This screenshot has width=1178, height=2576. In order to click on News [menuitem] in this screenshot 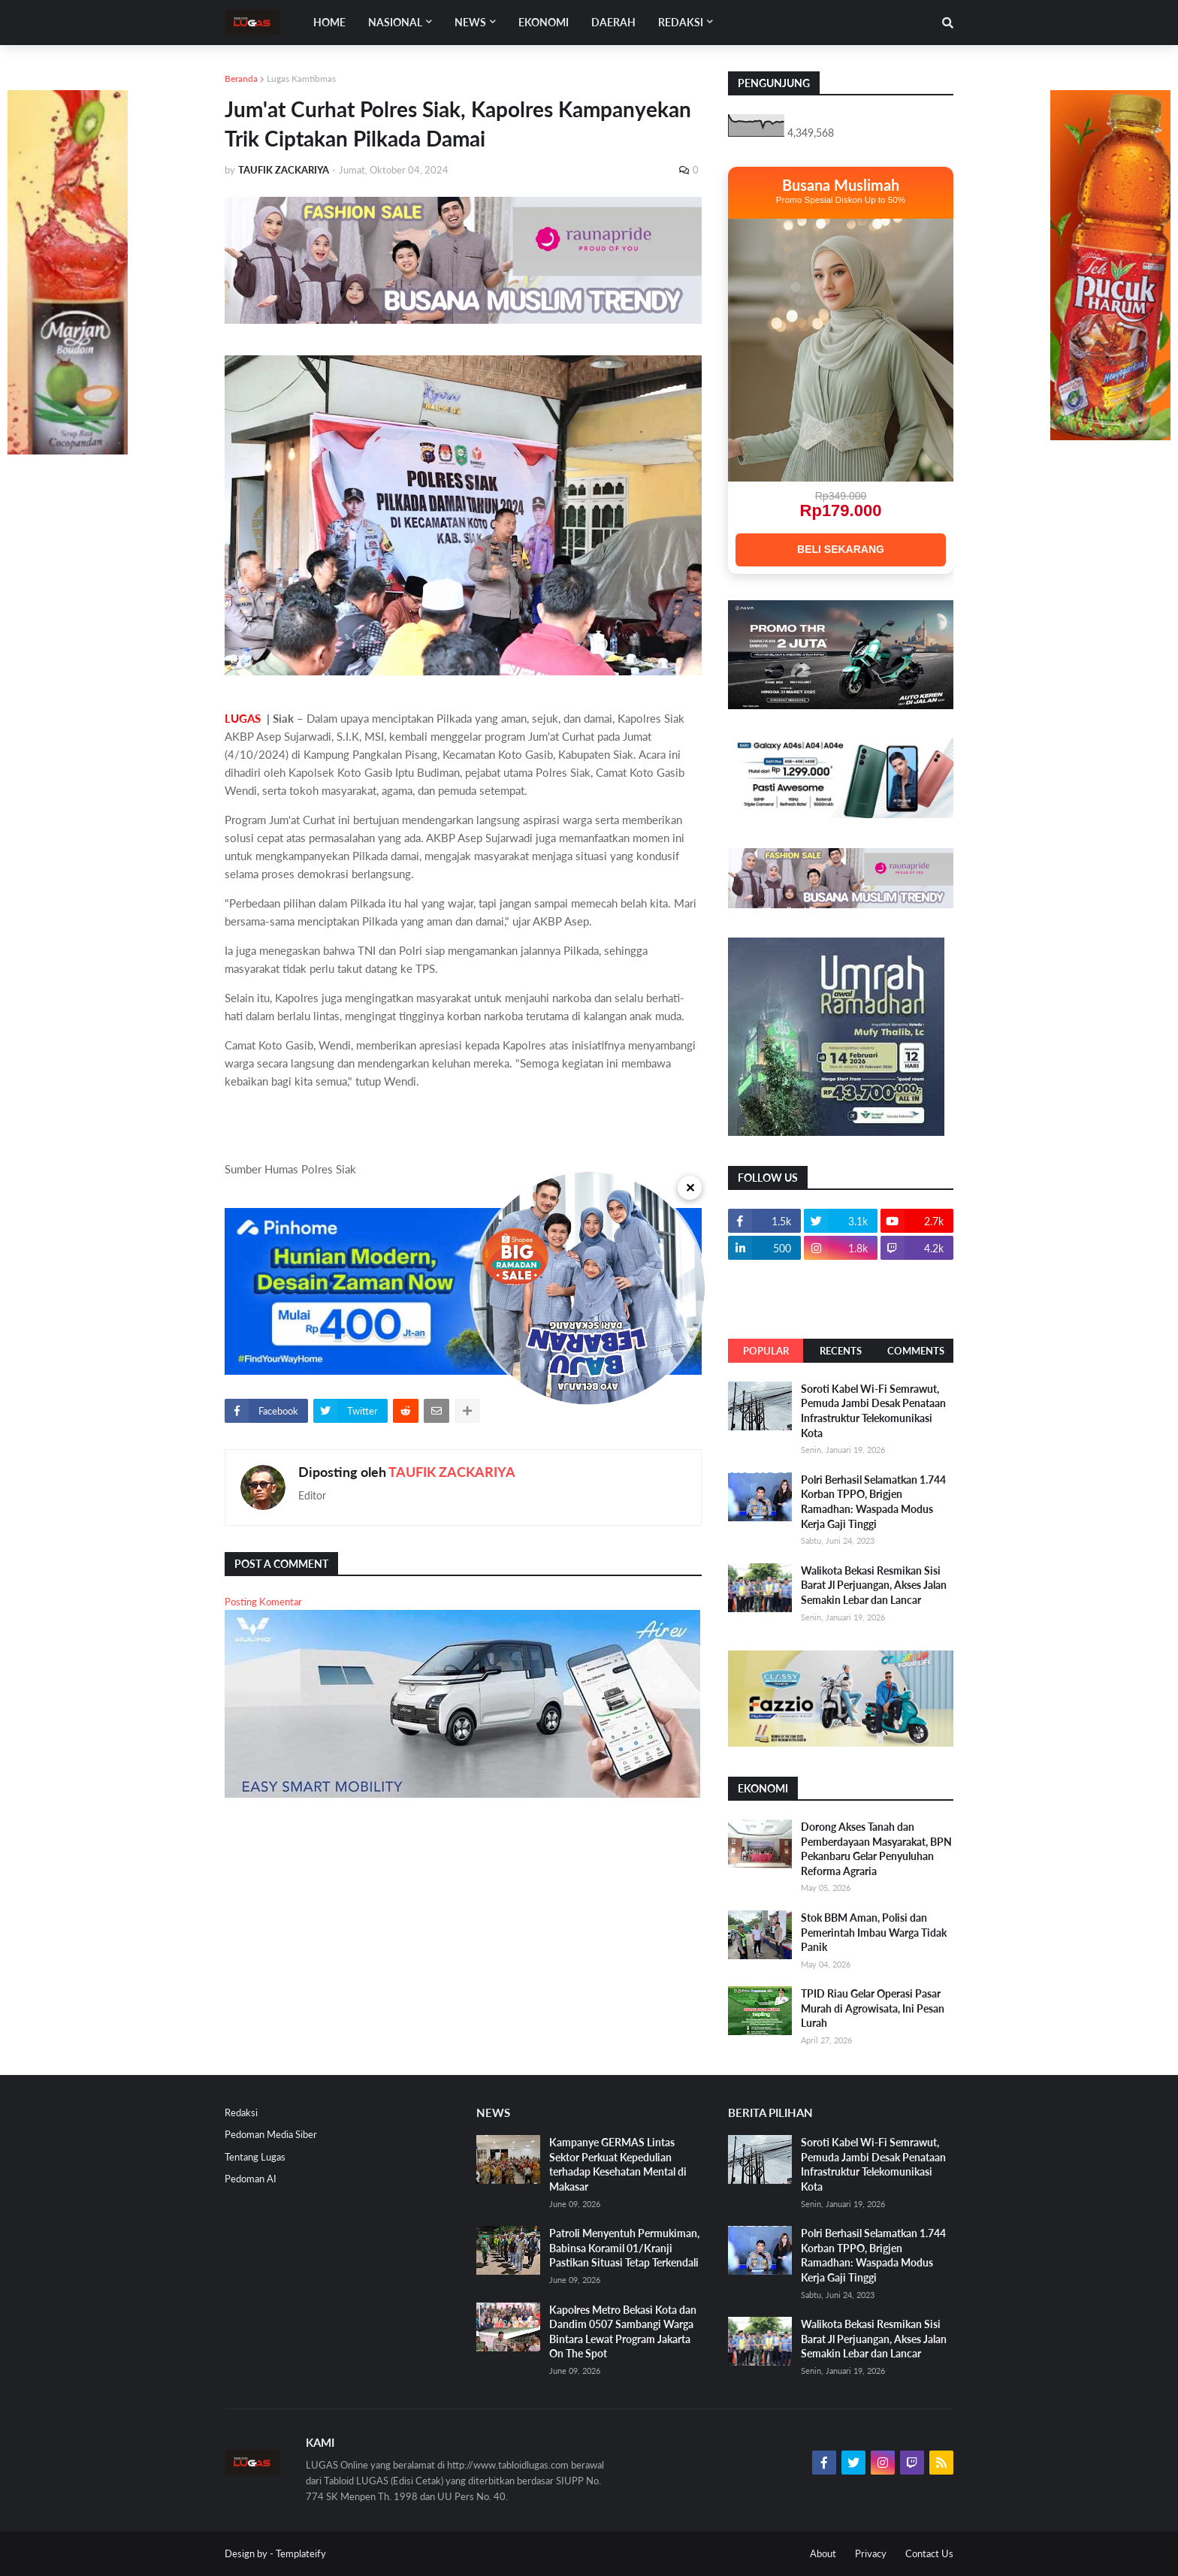, I will do `click(470, 22)`.